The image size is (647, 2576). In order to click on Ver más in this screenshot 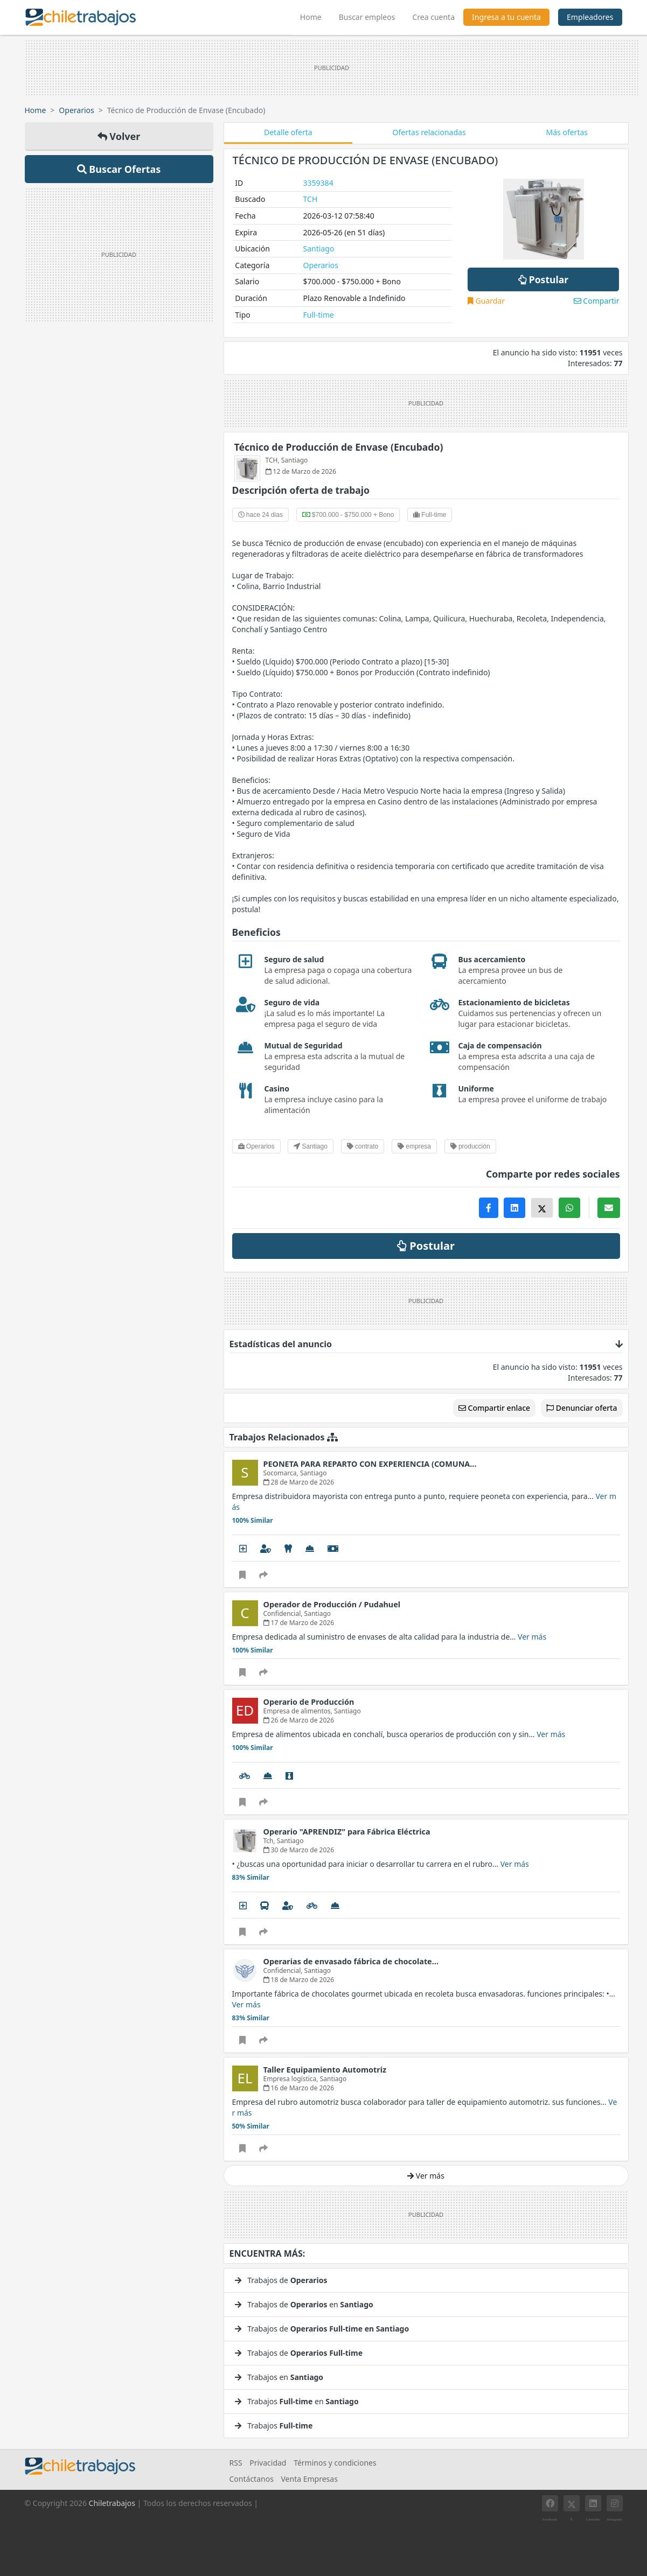, I will do `click(532, 1637)`.